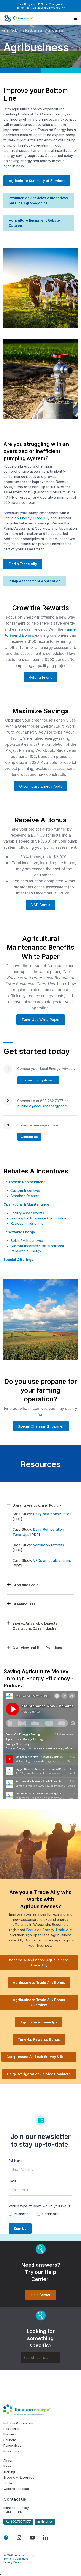  I want to click on Rebates & Incentives, so click(18, 2423).